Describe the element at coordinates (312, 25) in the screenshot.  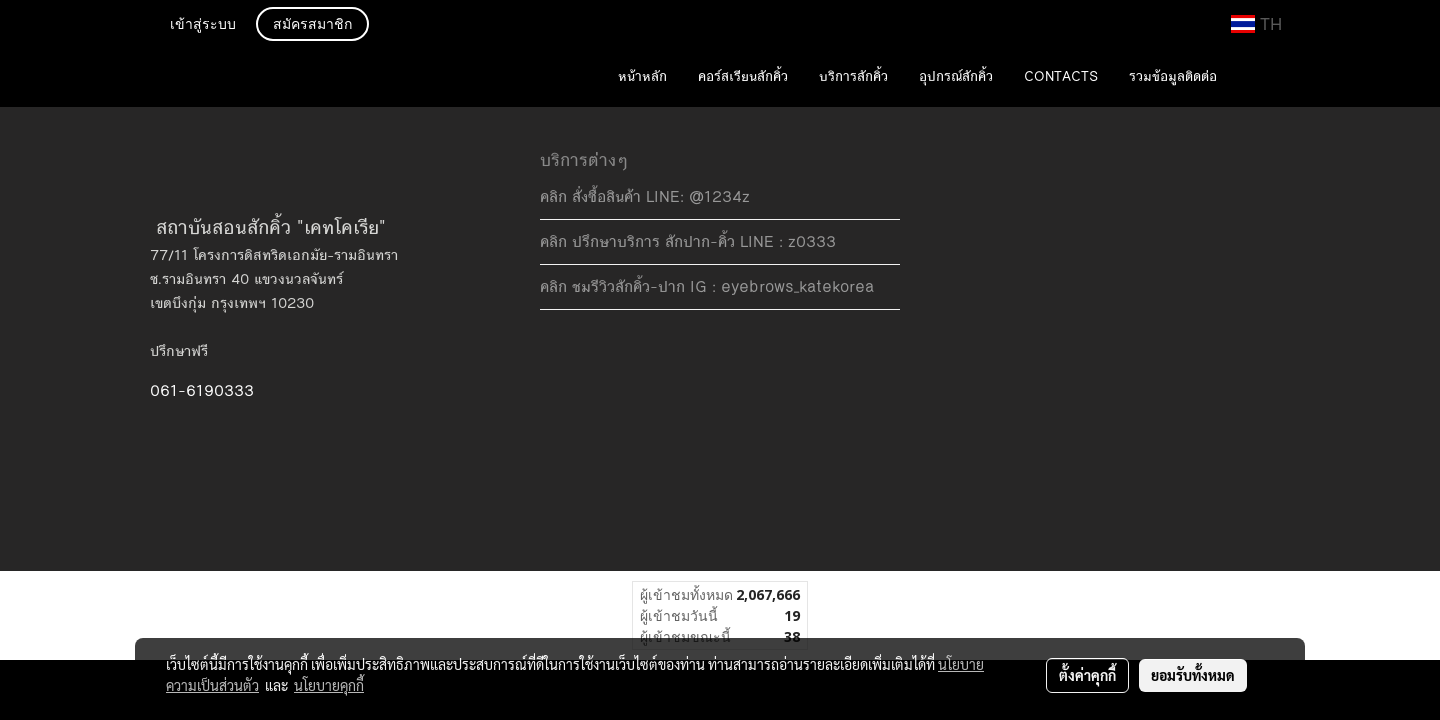
I see `สมัครสมาชิก` at that location.